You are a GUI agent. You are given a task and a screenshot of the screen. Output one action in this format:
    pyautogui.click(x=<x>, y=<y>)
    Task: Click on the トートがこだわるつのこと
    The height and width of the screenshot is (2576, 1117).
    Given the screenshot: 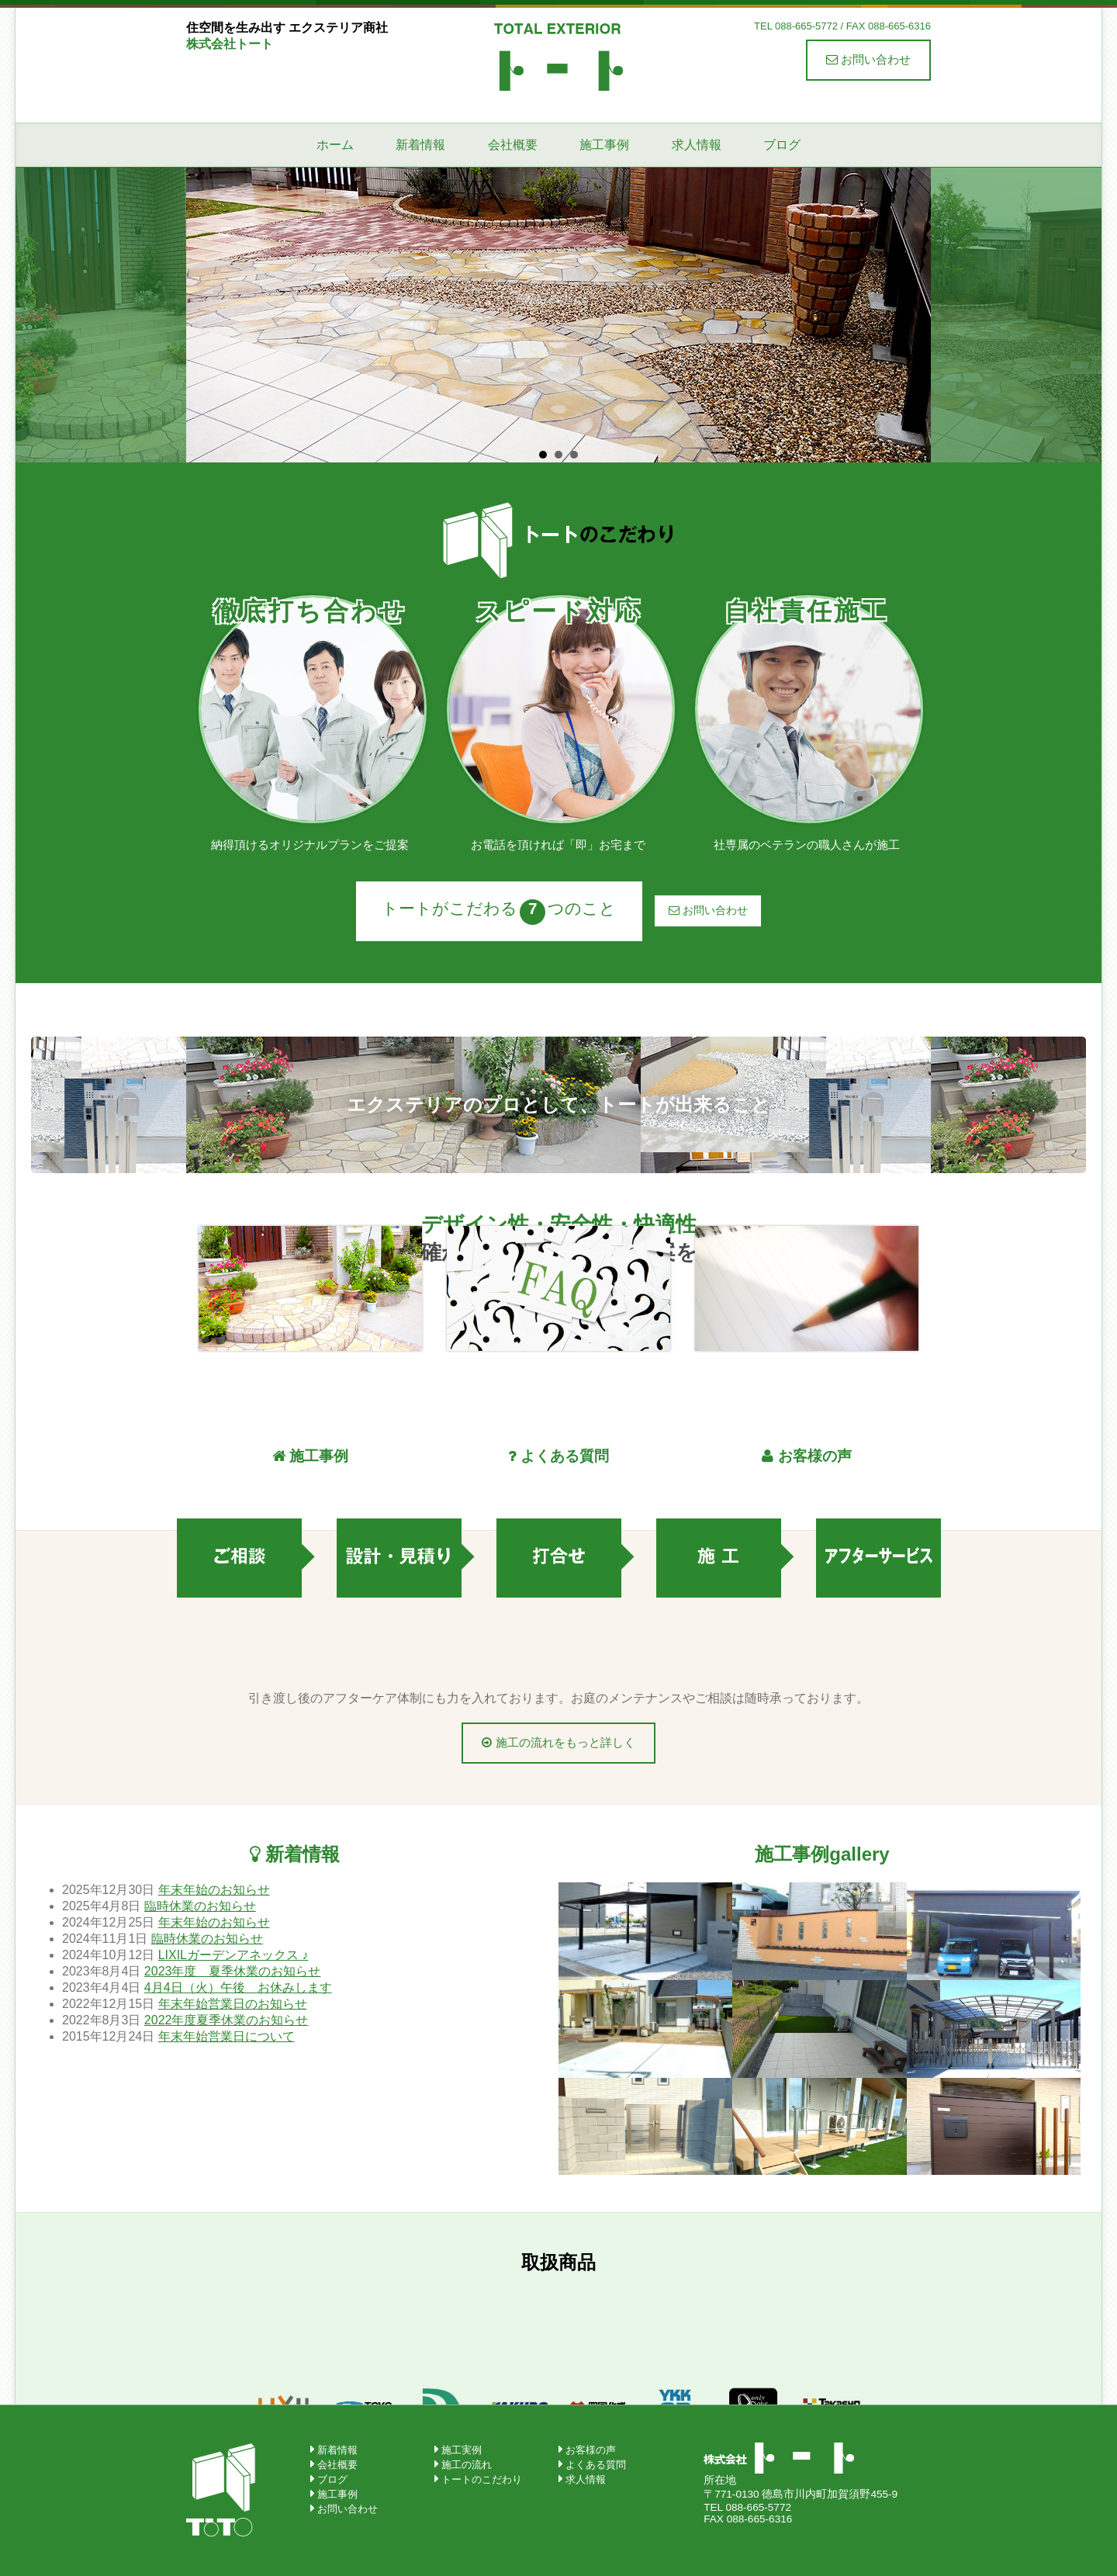 What is the action you would take?
    pyautogui.click(x=499, y=912)
    